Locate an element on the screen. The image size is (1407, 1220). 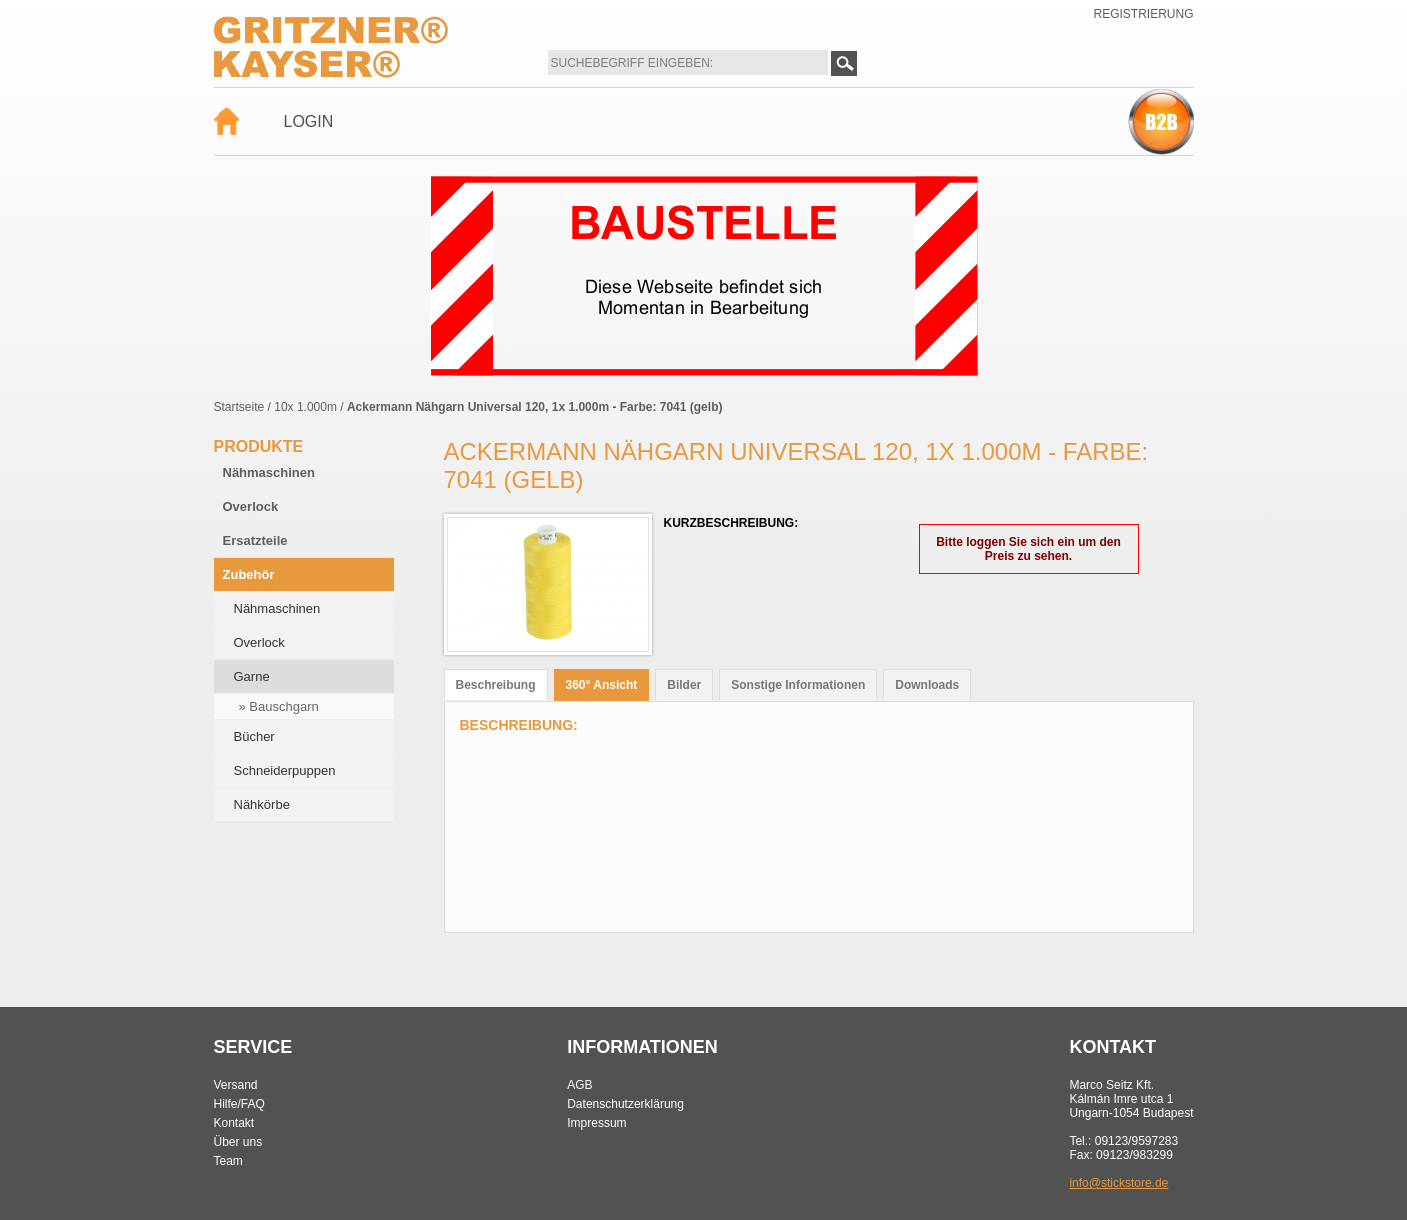
Registrierung is located at coordinates (1143, 14).